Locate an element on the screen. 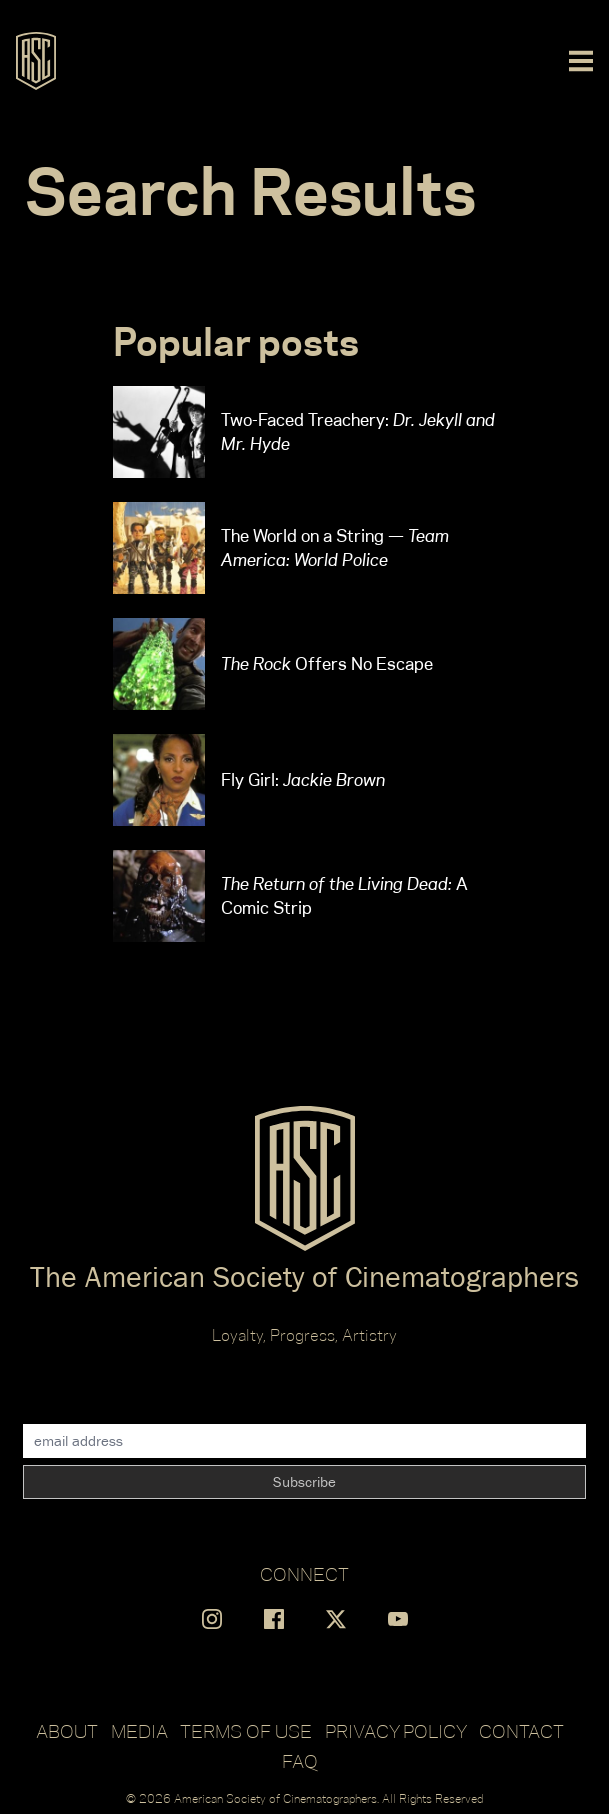 The height and width of the screenshot is (1814, 609). Terms of Use is located at coordinates (246, 1731).